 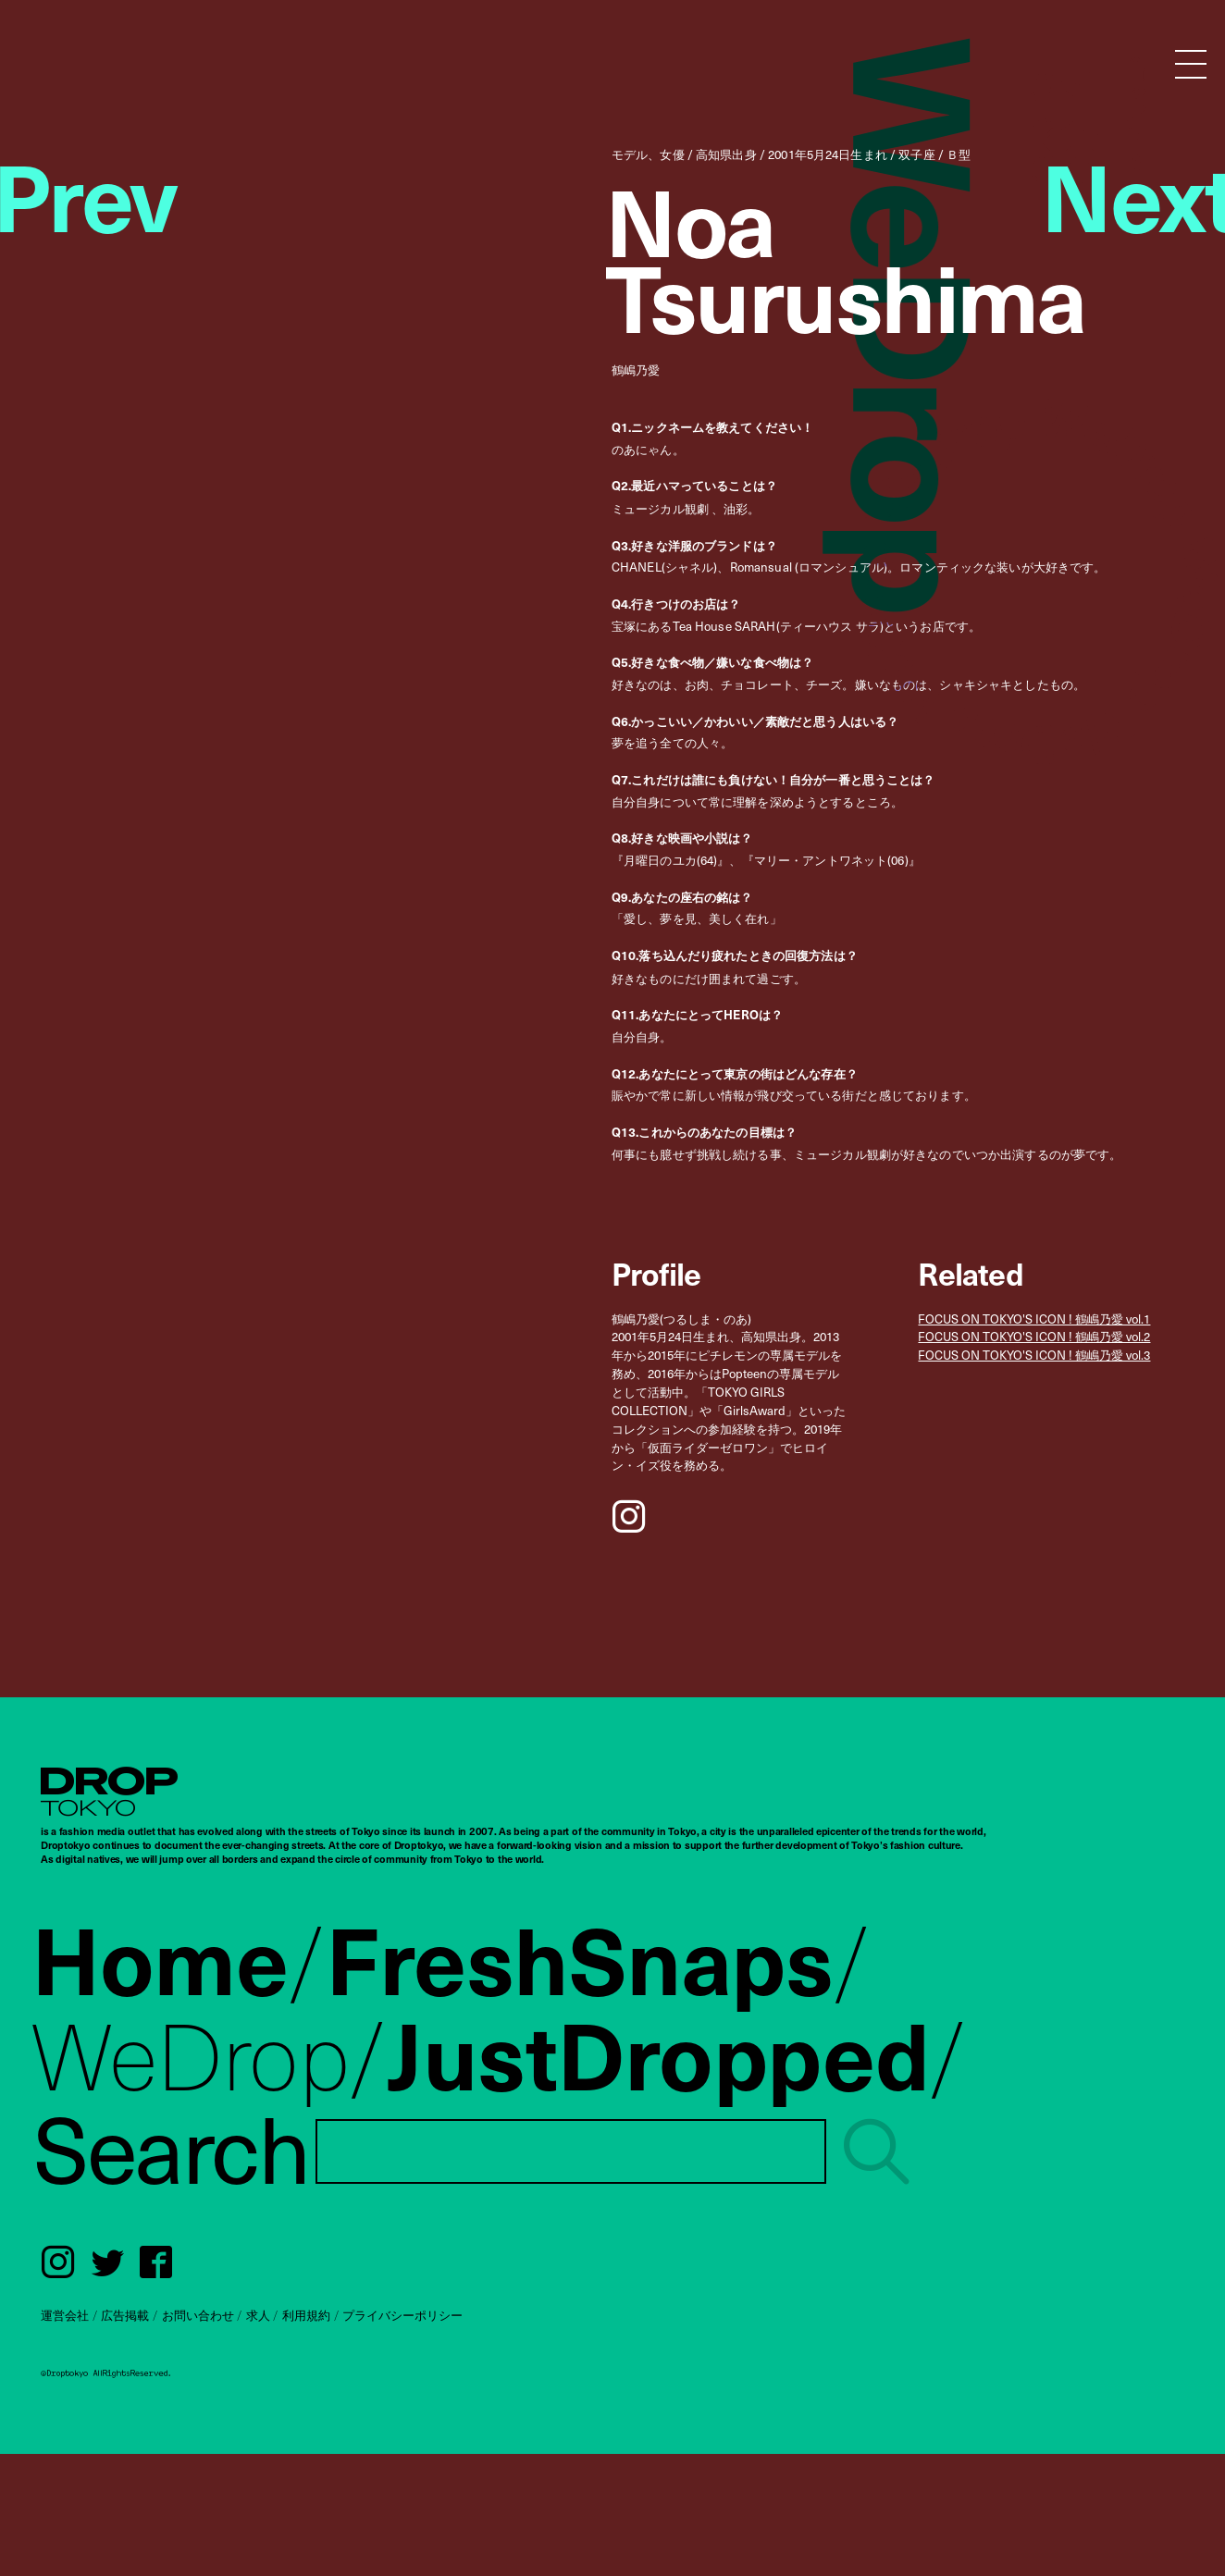 What do you see at coordinates (198, 2315) in the screenshot?
I see `お問い合わせ` at bounding box center [198, 2315].